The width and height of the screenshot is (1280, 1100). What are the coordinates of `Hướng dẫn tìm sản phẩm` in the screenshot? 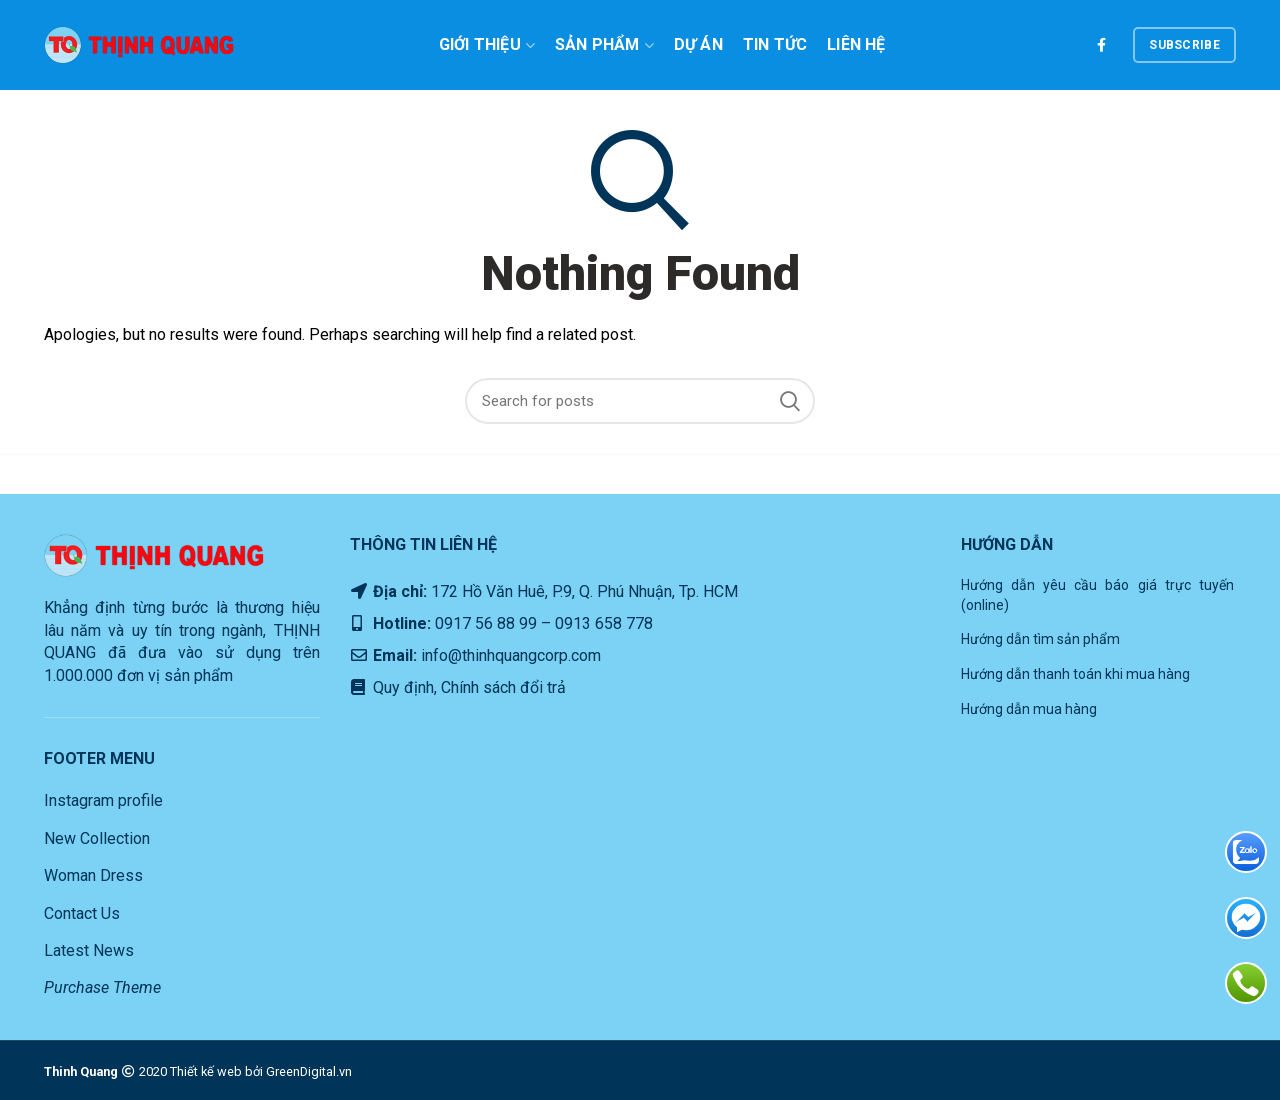 It's located at (1040, 639).